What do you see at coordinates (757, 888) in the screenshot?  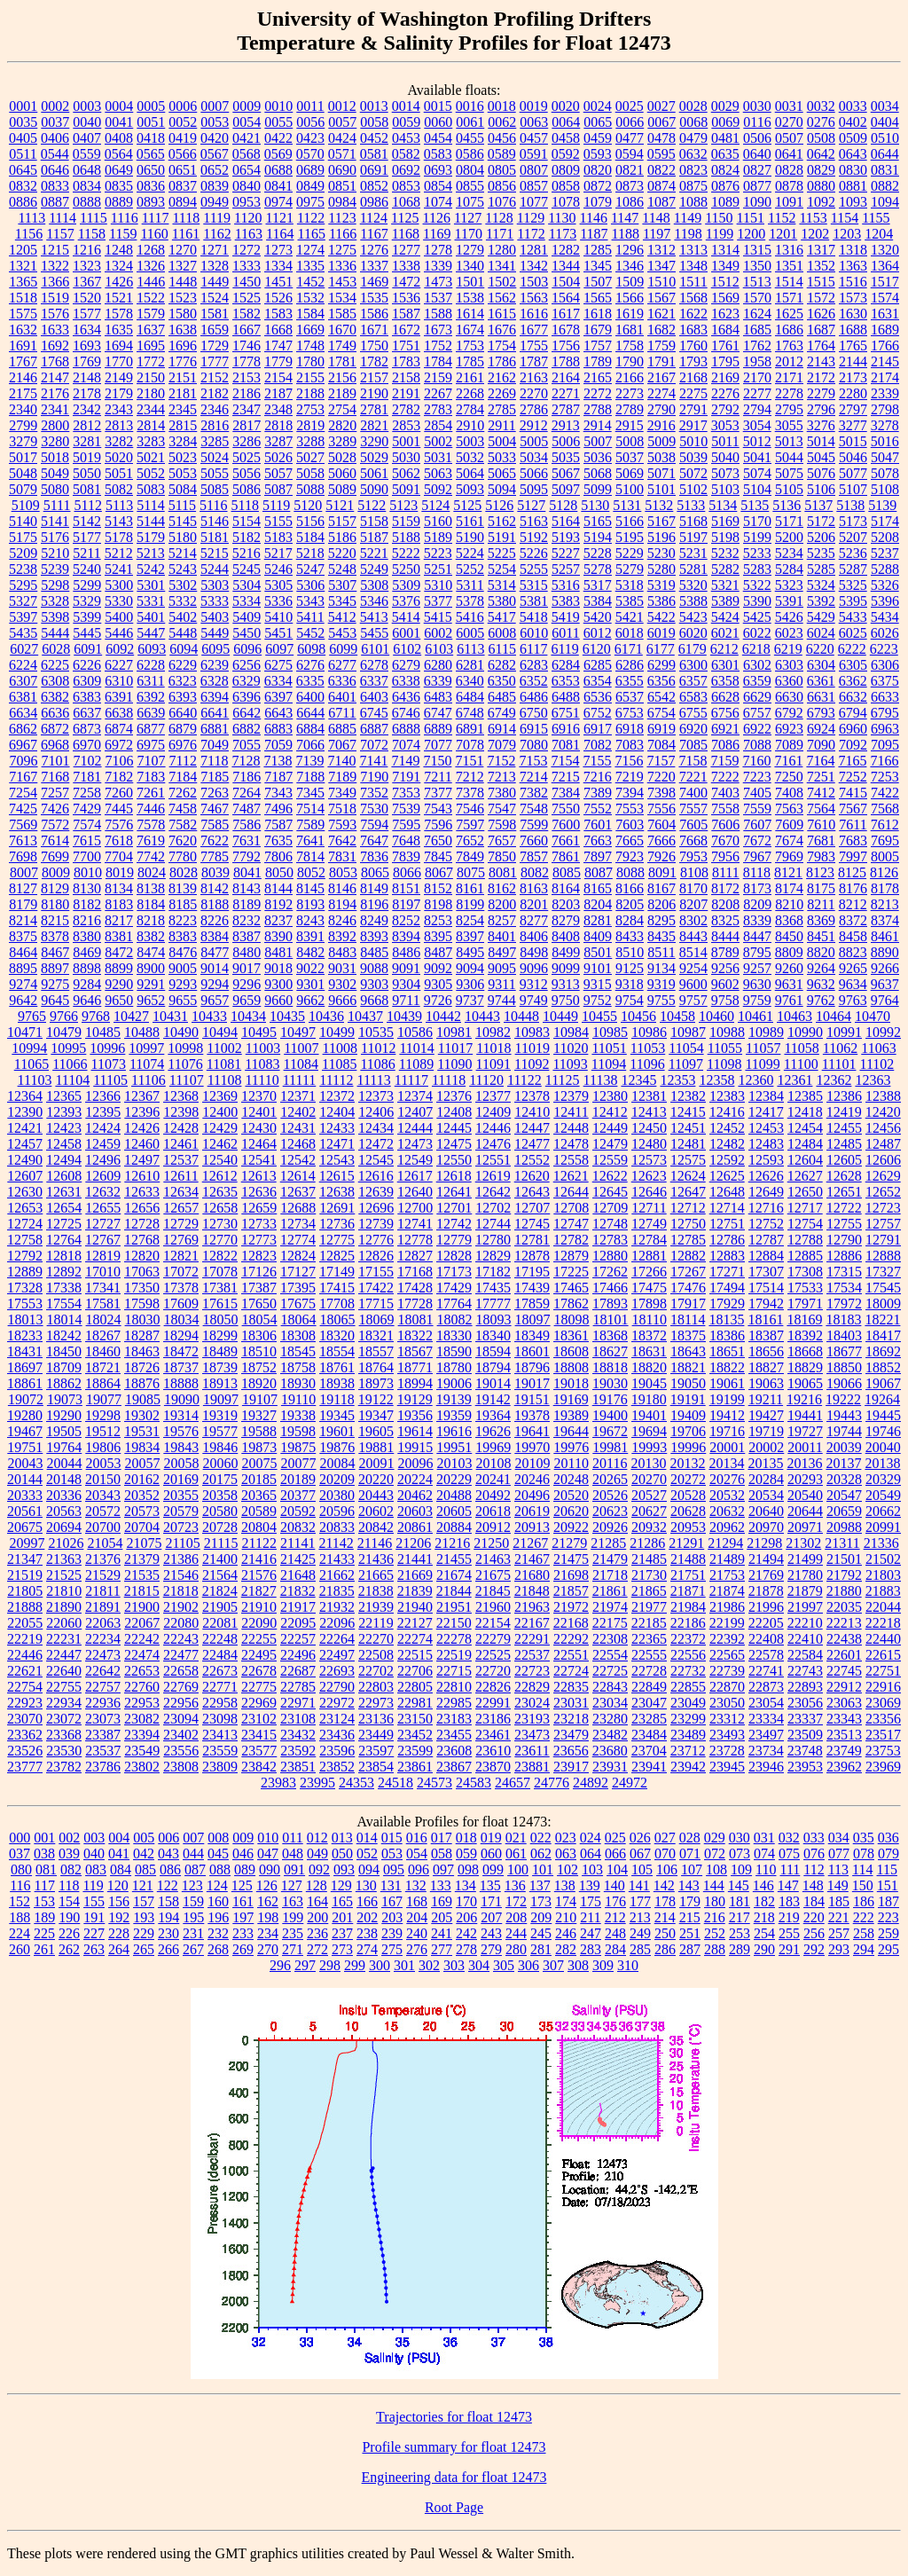 I see `8173` at bounding box center [757, 888].